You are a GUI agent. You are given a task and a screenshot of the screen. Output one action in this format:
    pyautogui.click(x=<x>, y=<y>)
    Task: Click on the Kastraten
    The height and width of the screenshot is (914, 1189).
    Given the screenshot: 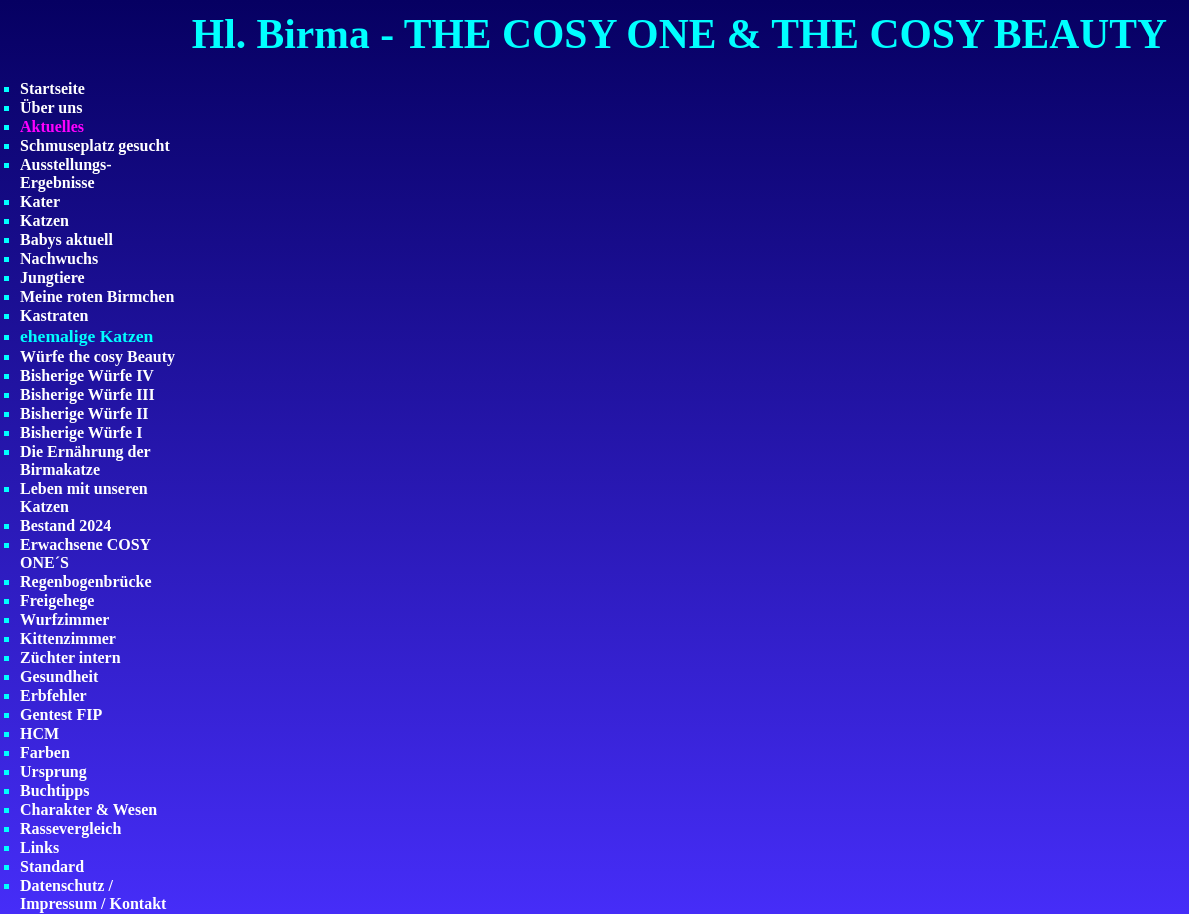 What is the action you would take?
    pyautogui.click(x=54, y=315)
    